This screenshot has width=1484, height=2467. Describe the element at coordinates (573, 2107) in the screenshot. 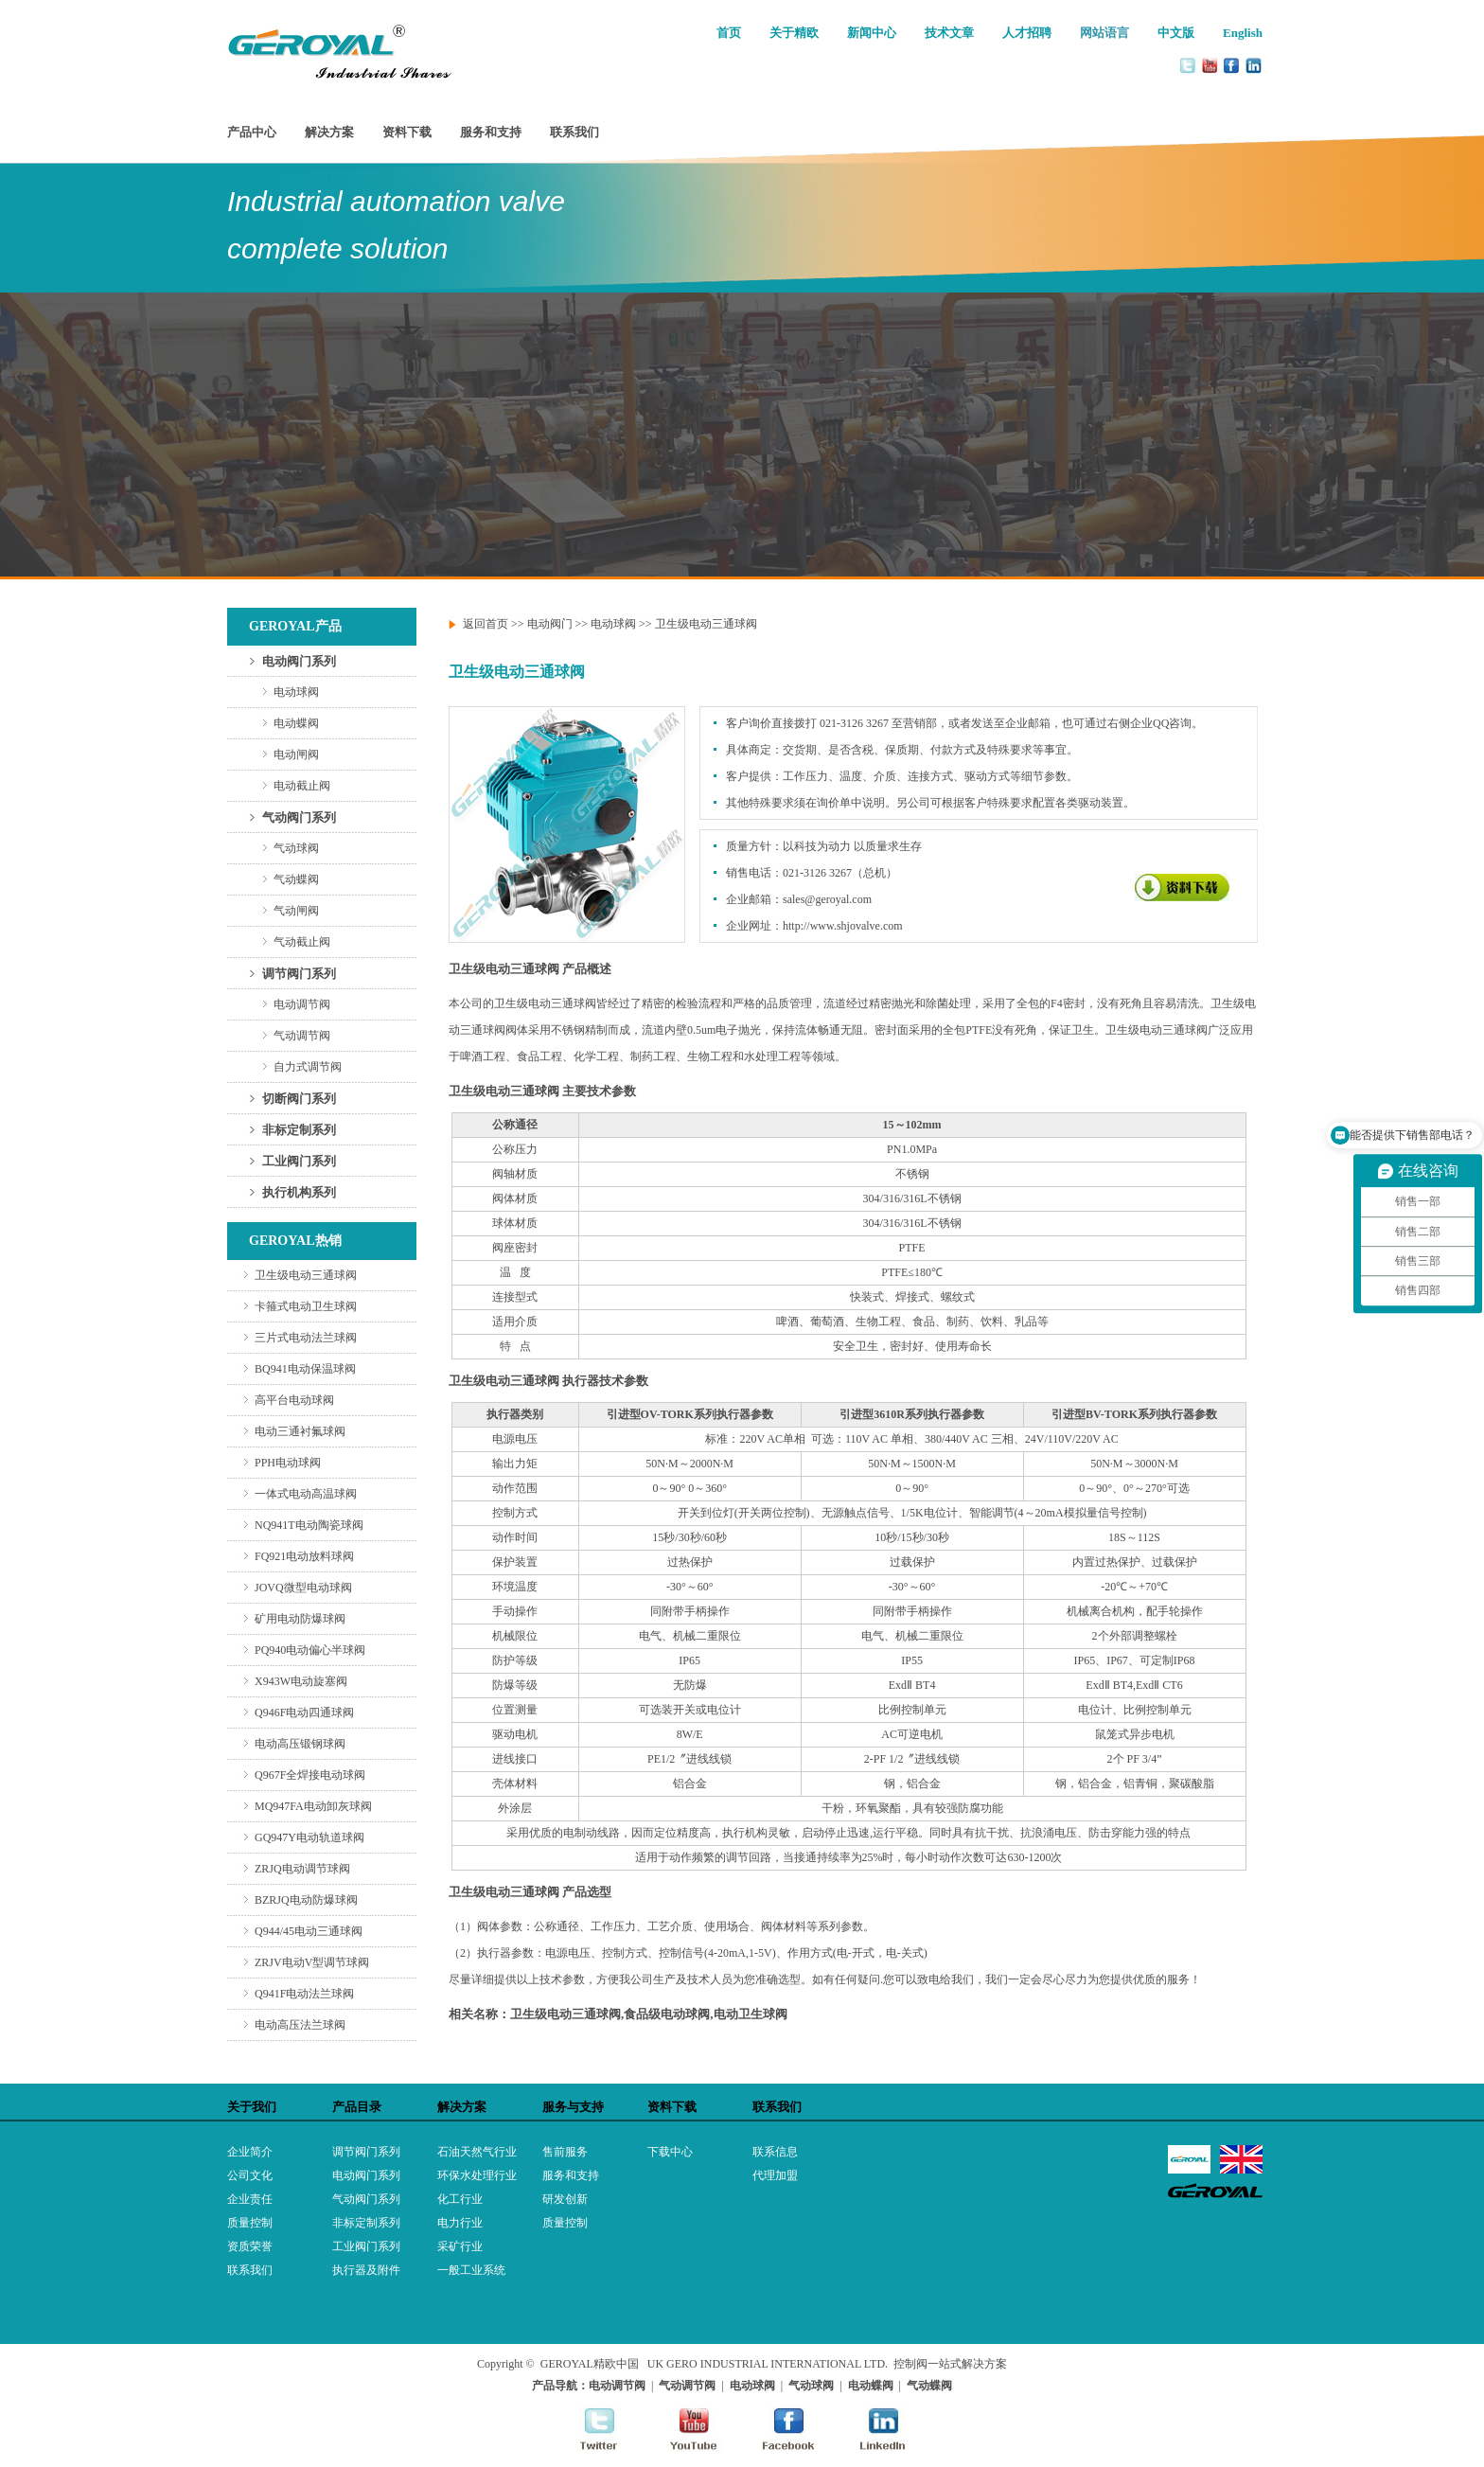

I see `服务与支持` at that location.